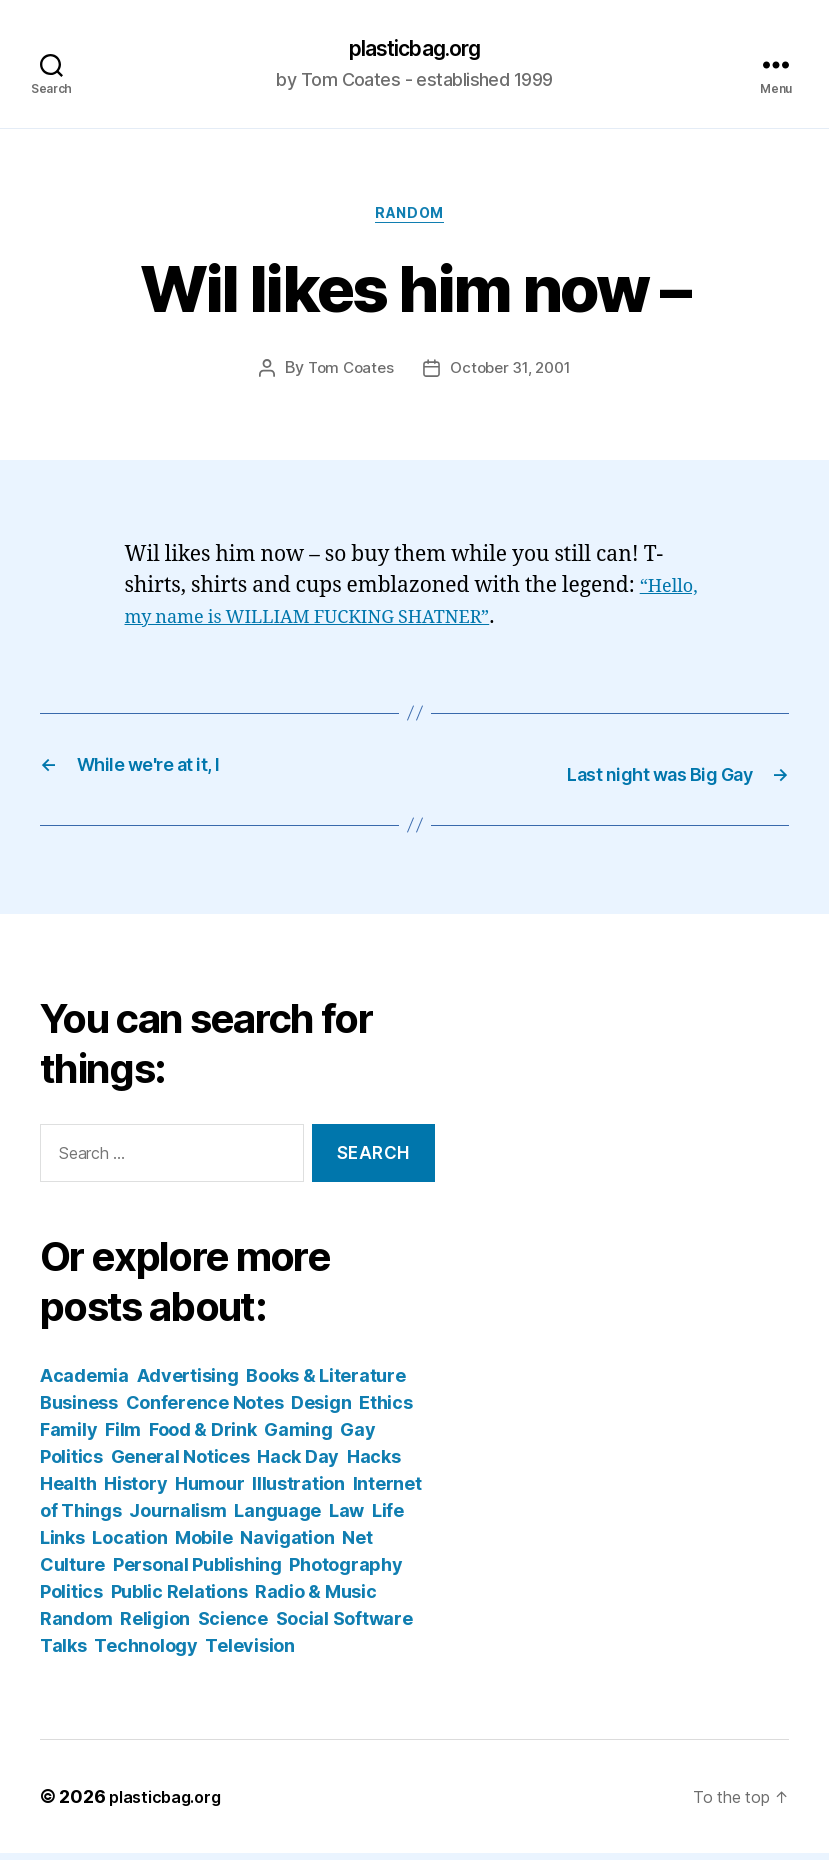  Describe the element at coordinates (414, 50) in the screenshot. I see `plasticbag.org` at that location.